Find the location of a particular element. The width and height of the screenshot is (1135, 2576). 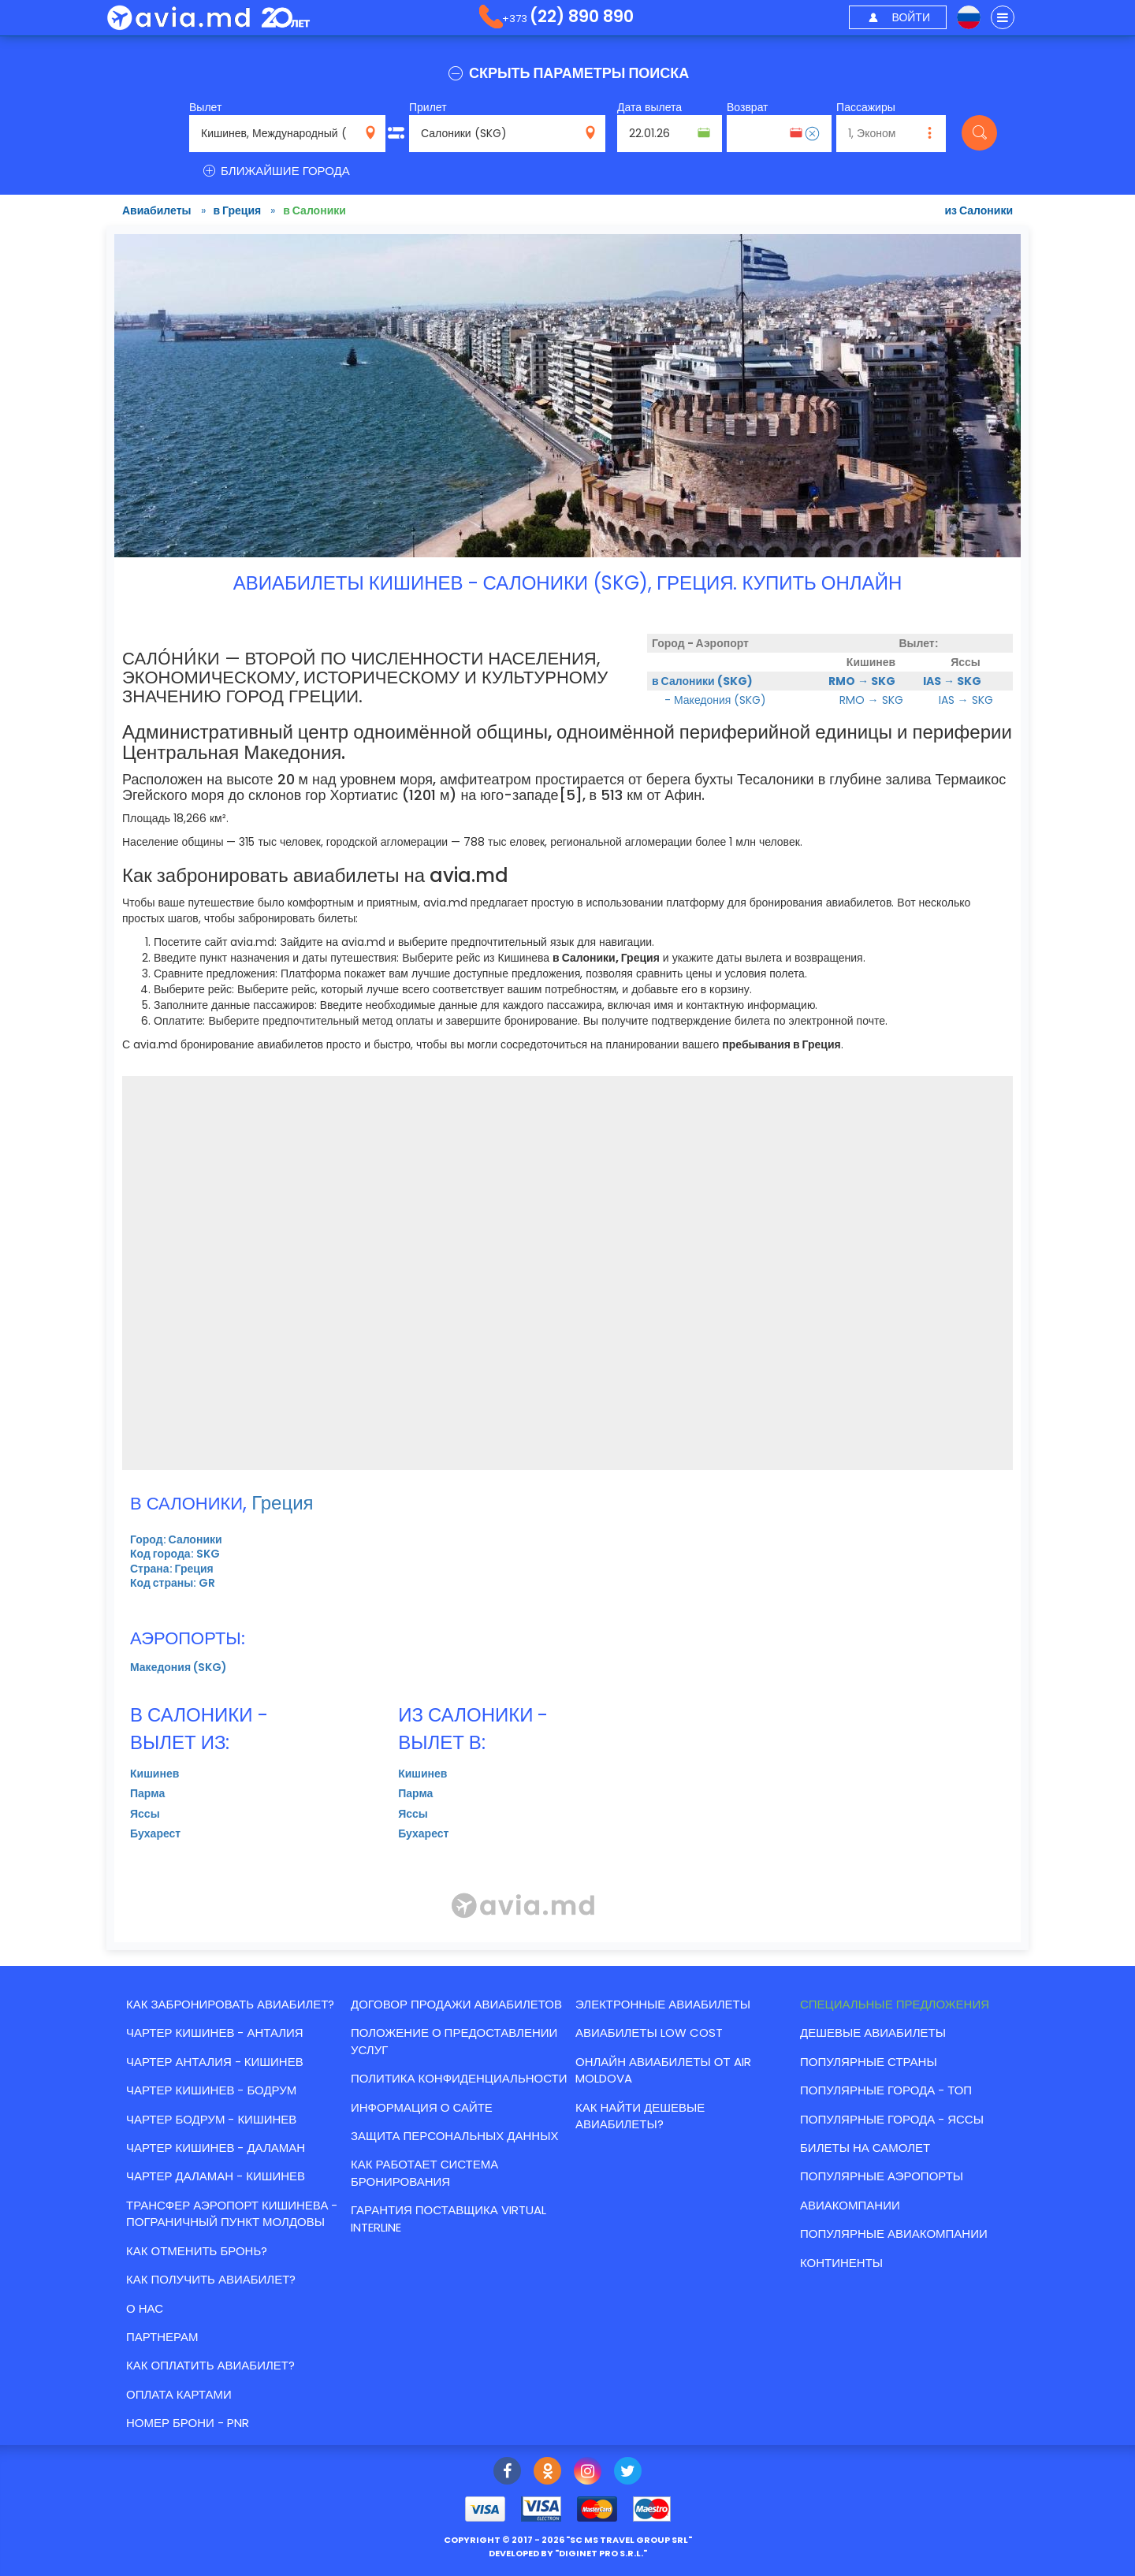

ЧАРТЕР ДАЛАМАН - КИШИНЕВ is located at coordinates (215, 2176).